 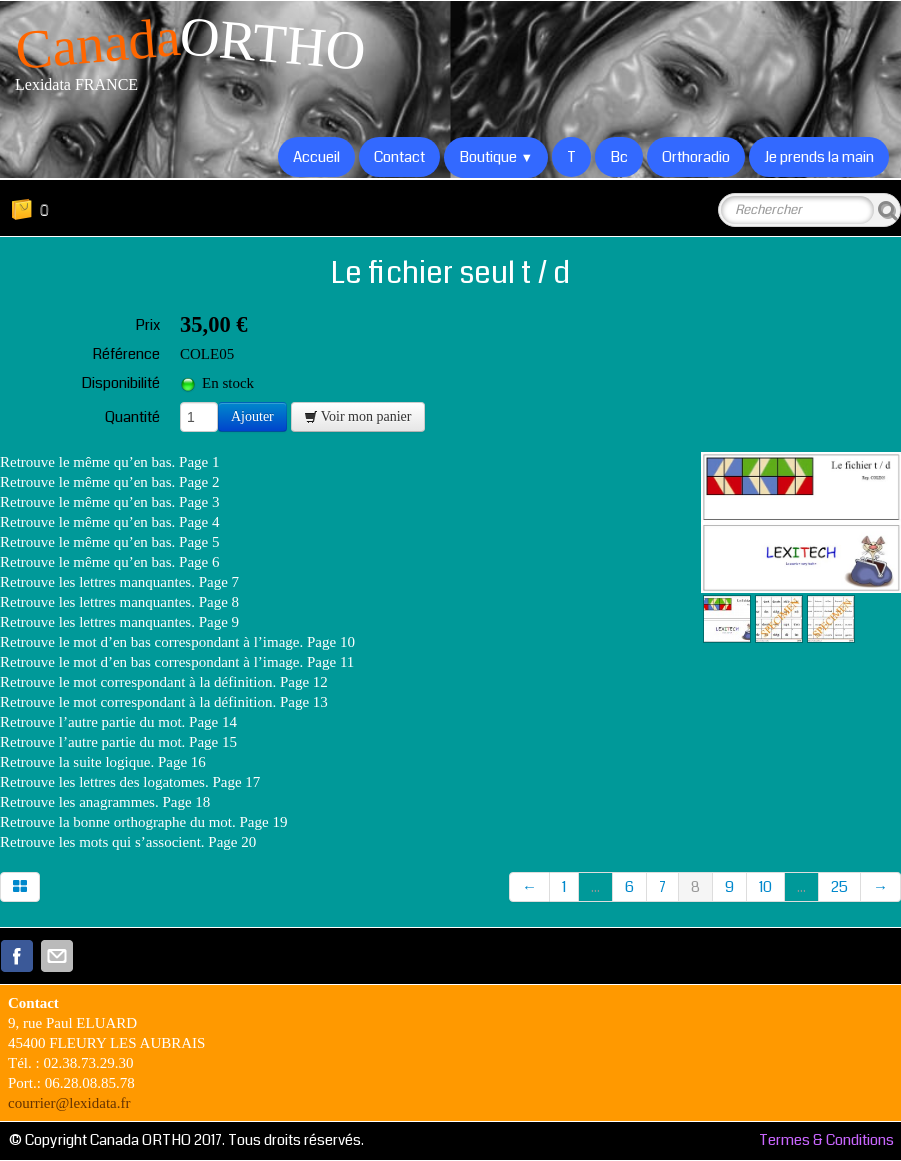 I want to click on Je prends la main, so click(x=819, y=157).